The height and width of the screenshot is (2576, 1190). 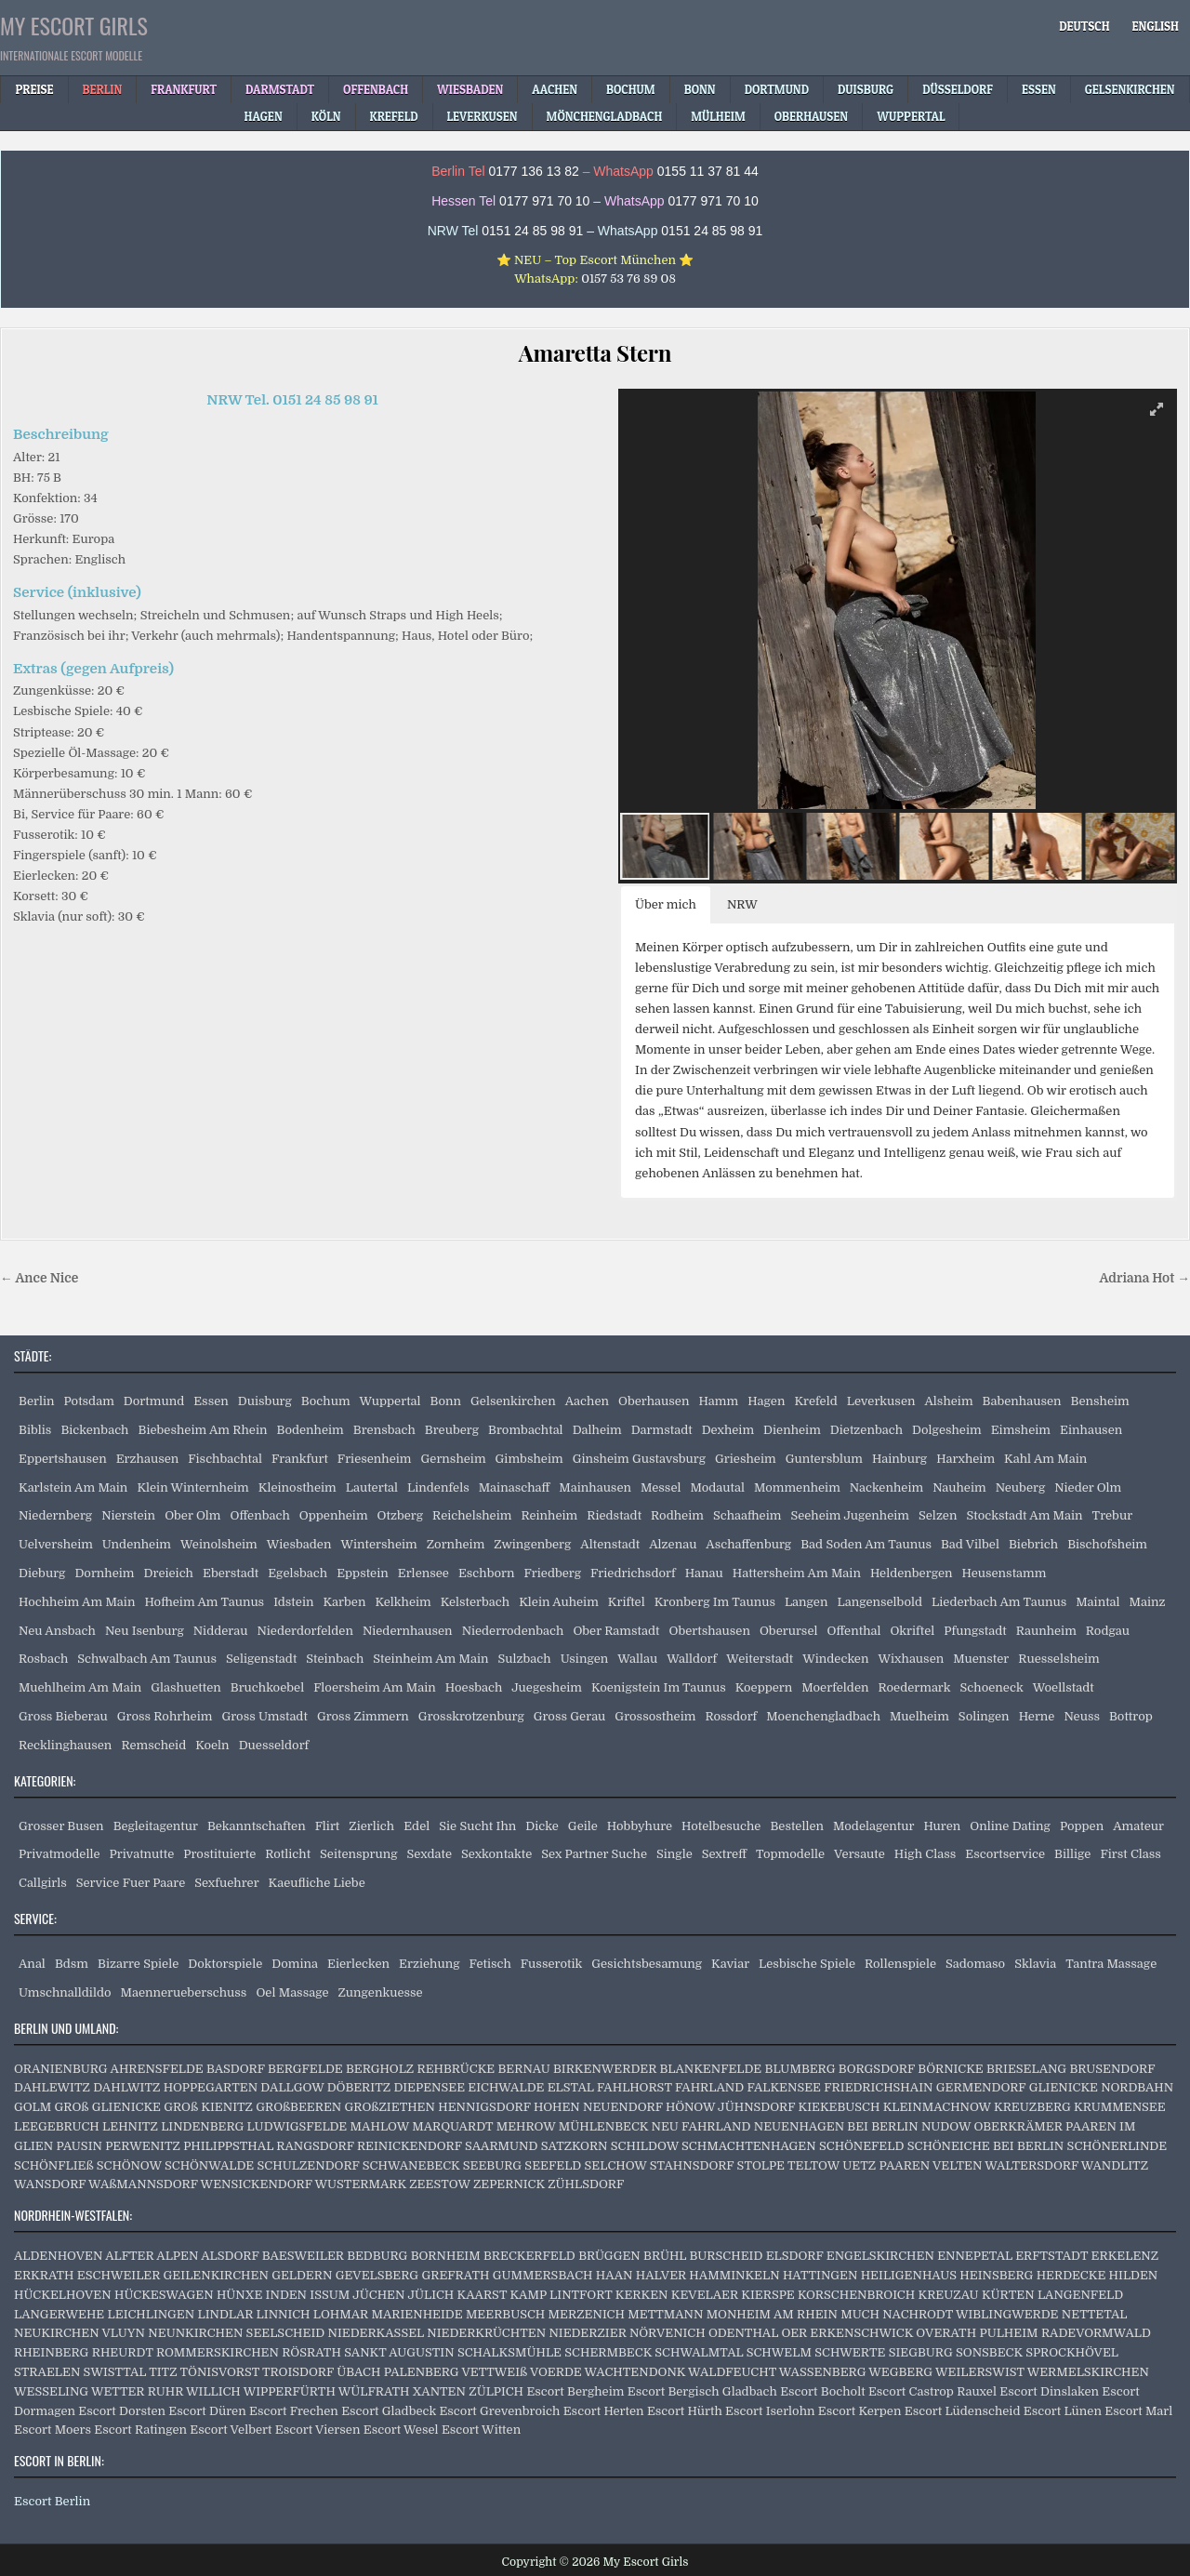 What do you see at coordinates (80, 1687) in the screenshot?
I see `Muehlheim Am Main` at bounding box center [80, 1687].